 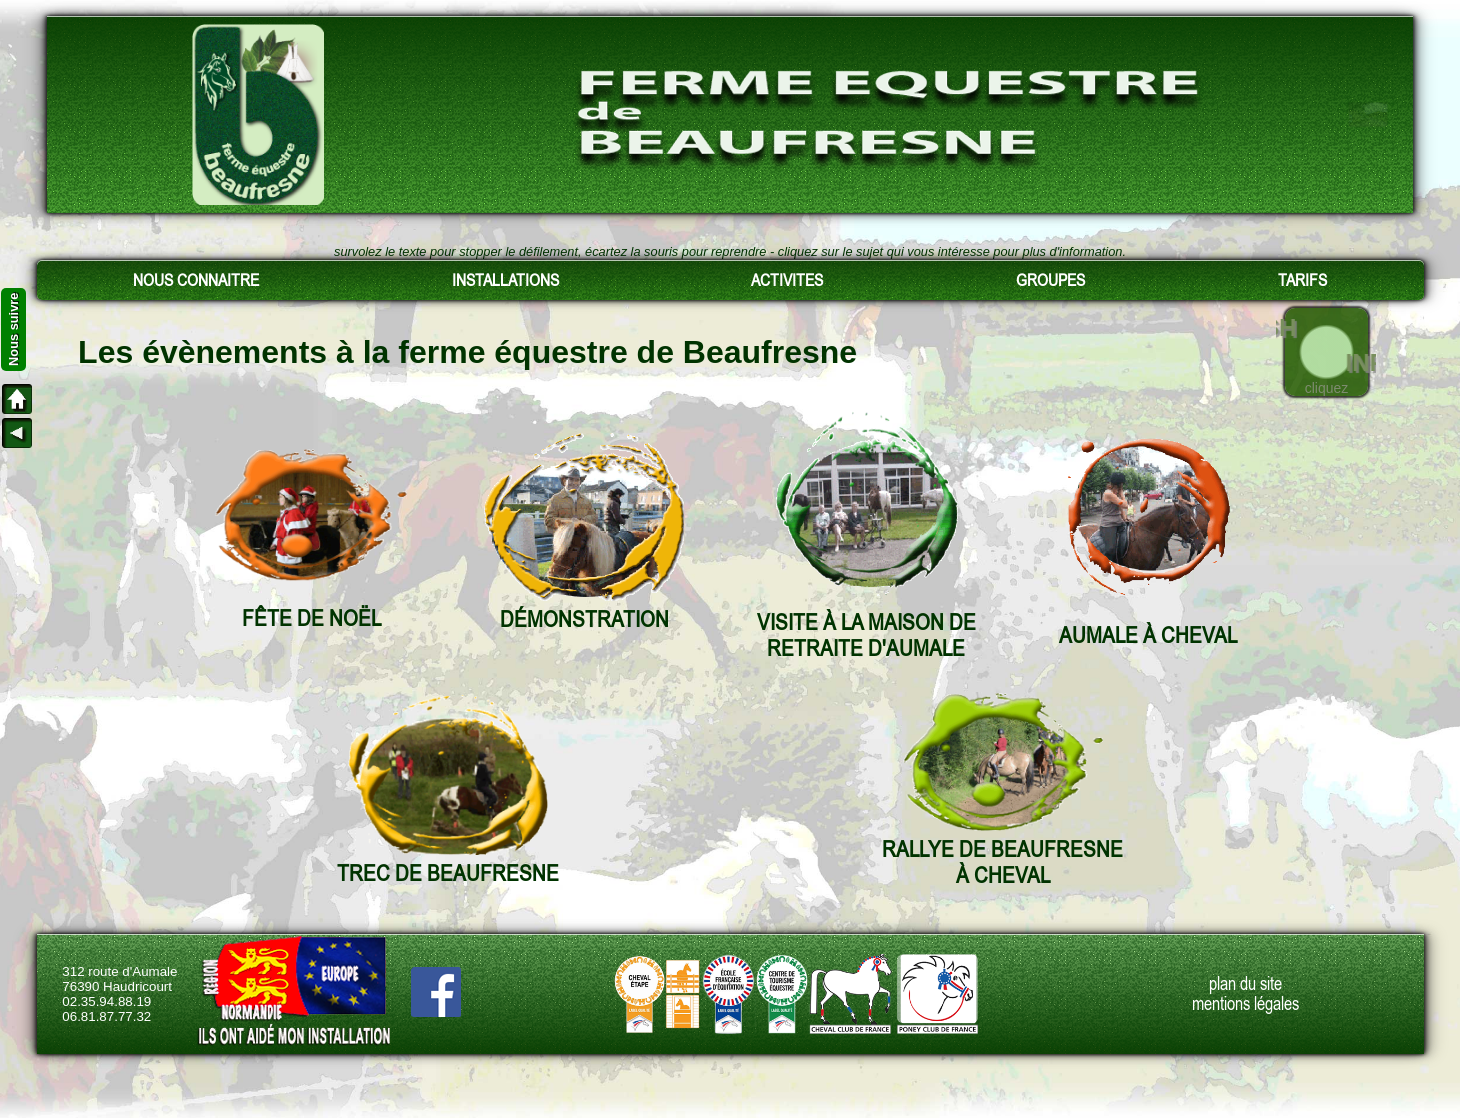 What do you see at coordinates (1002, 862) in the screenshot?
I see `RALLYE DE BEAUFRESNEÀ CHEVAL` at bounding box center [1002, 862].